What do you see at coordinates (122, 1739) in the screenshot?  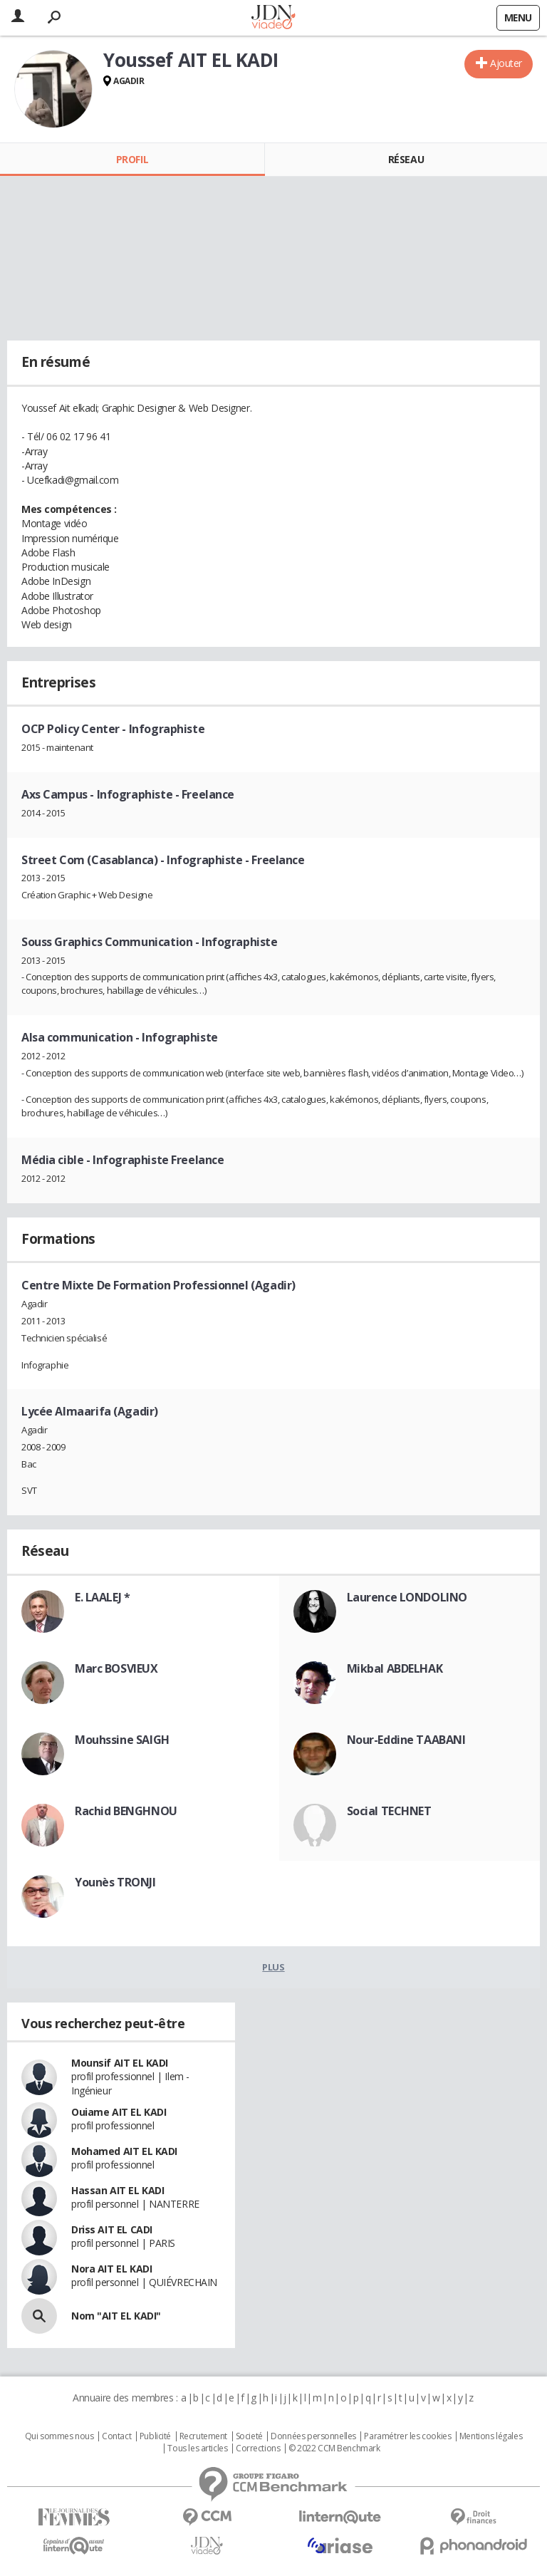 I see `Mouhssine SAIGH` at bounding box center [122, 1739].